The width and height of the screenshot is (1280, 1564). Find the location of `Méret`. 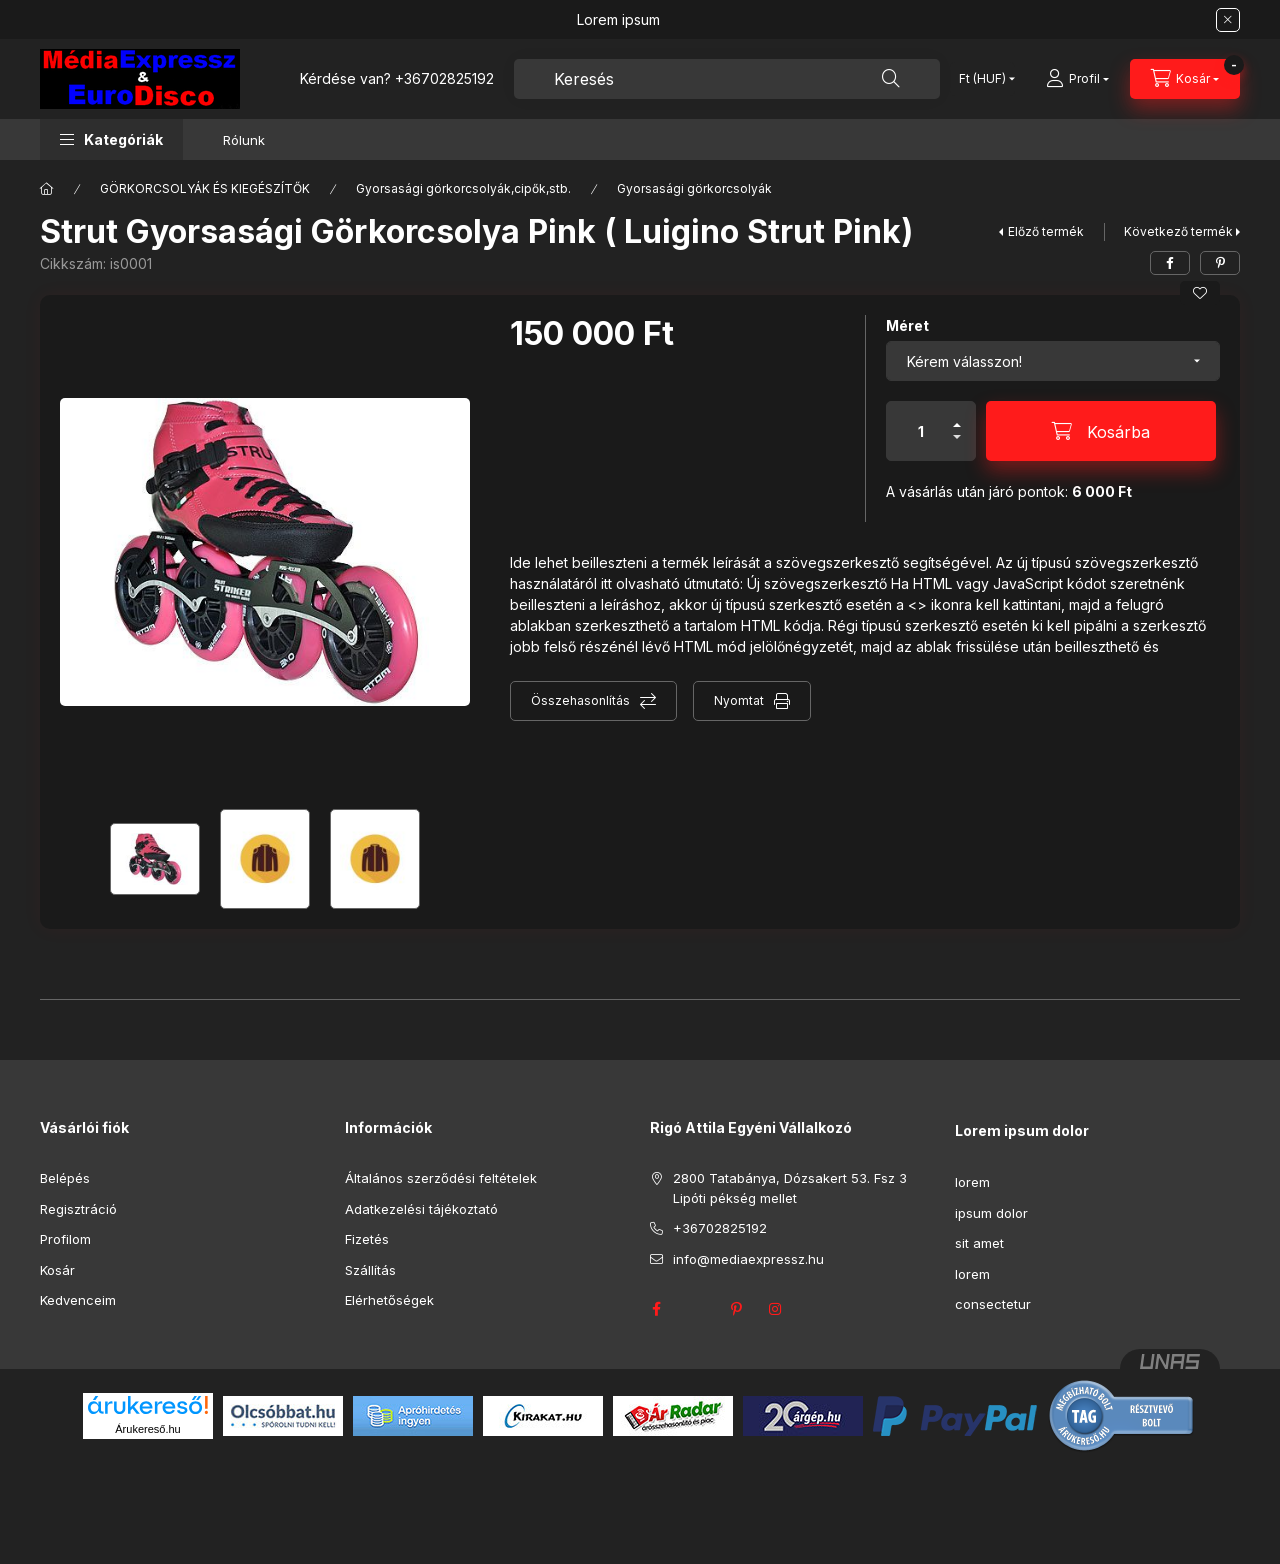

Méret is located at coordinates (907, 325).